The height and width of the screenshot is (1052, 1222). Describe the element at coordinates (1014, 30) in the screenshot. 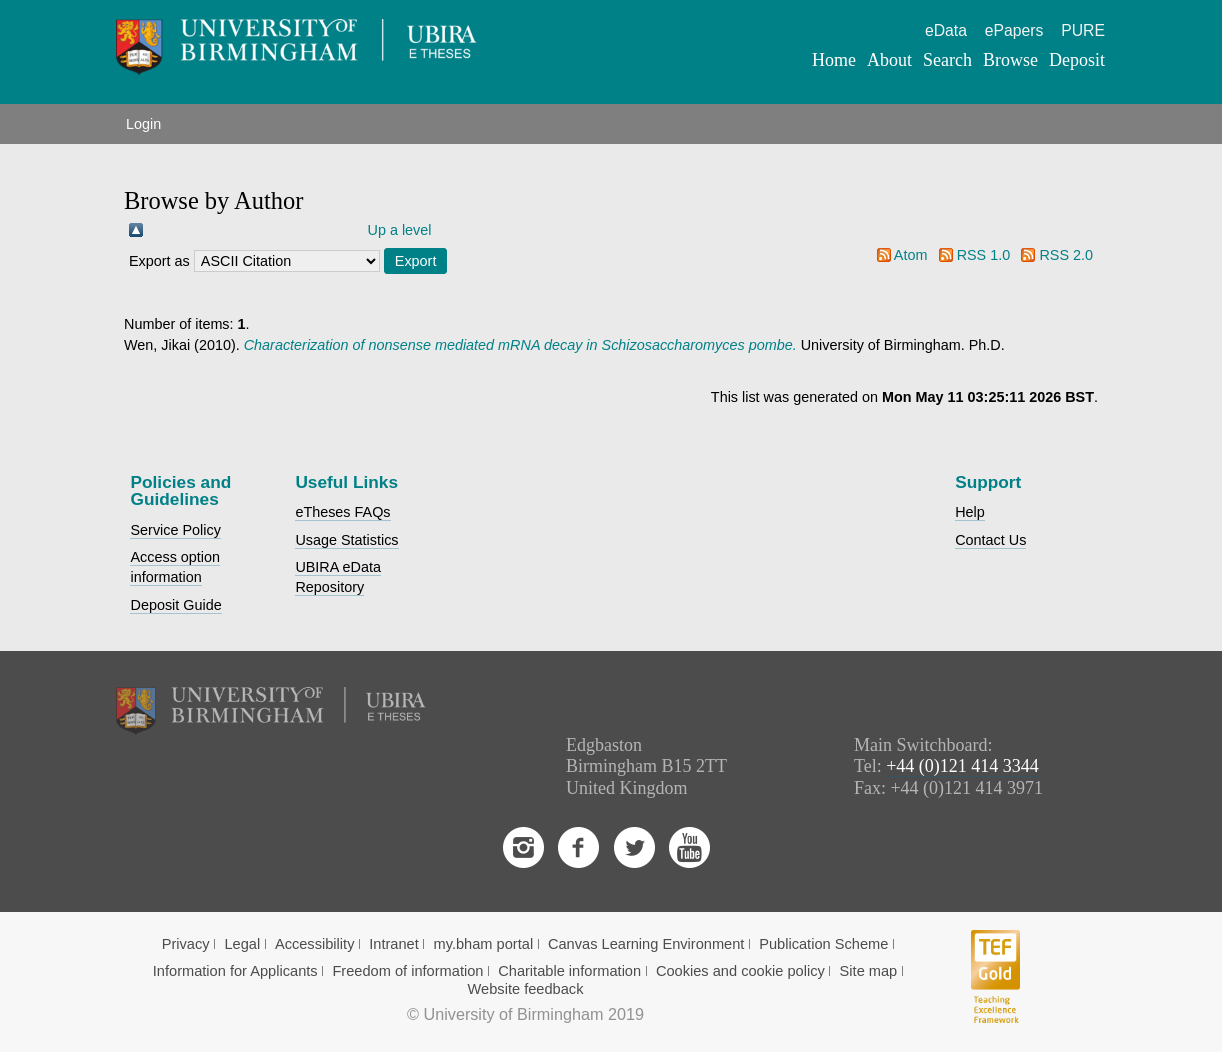

I see `ePapers` at that location.